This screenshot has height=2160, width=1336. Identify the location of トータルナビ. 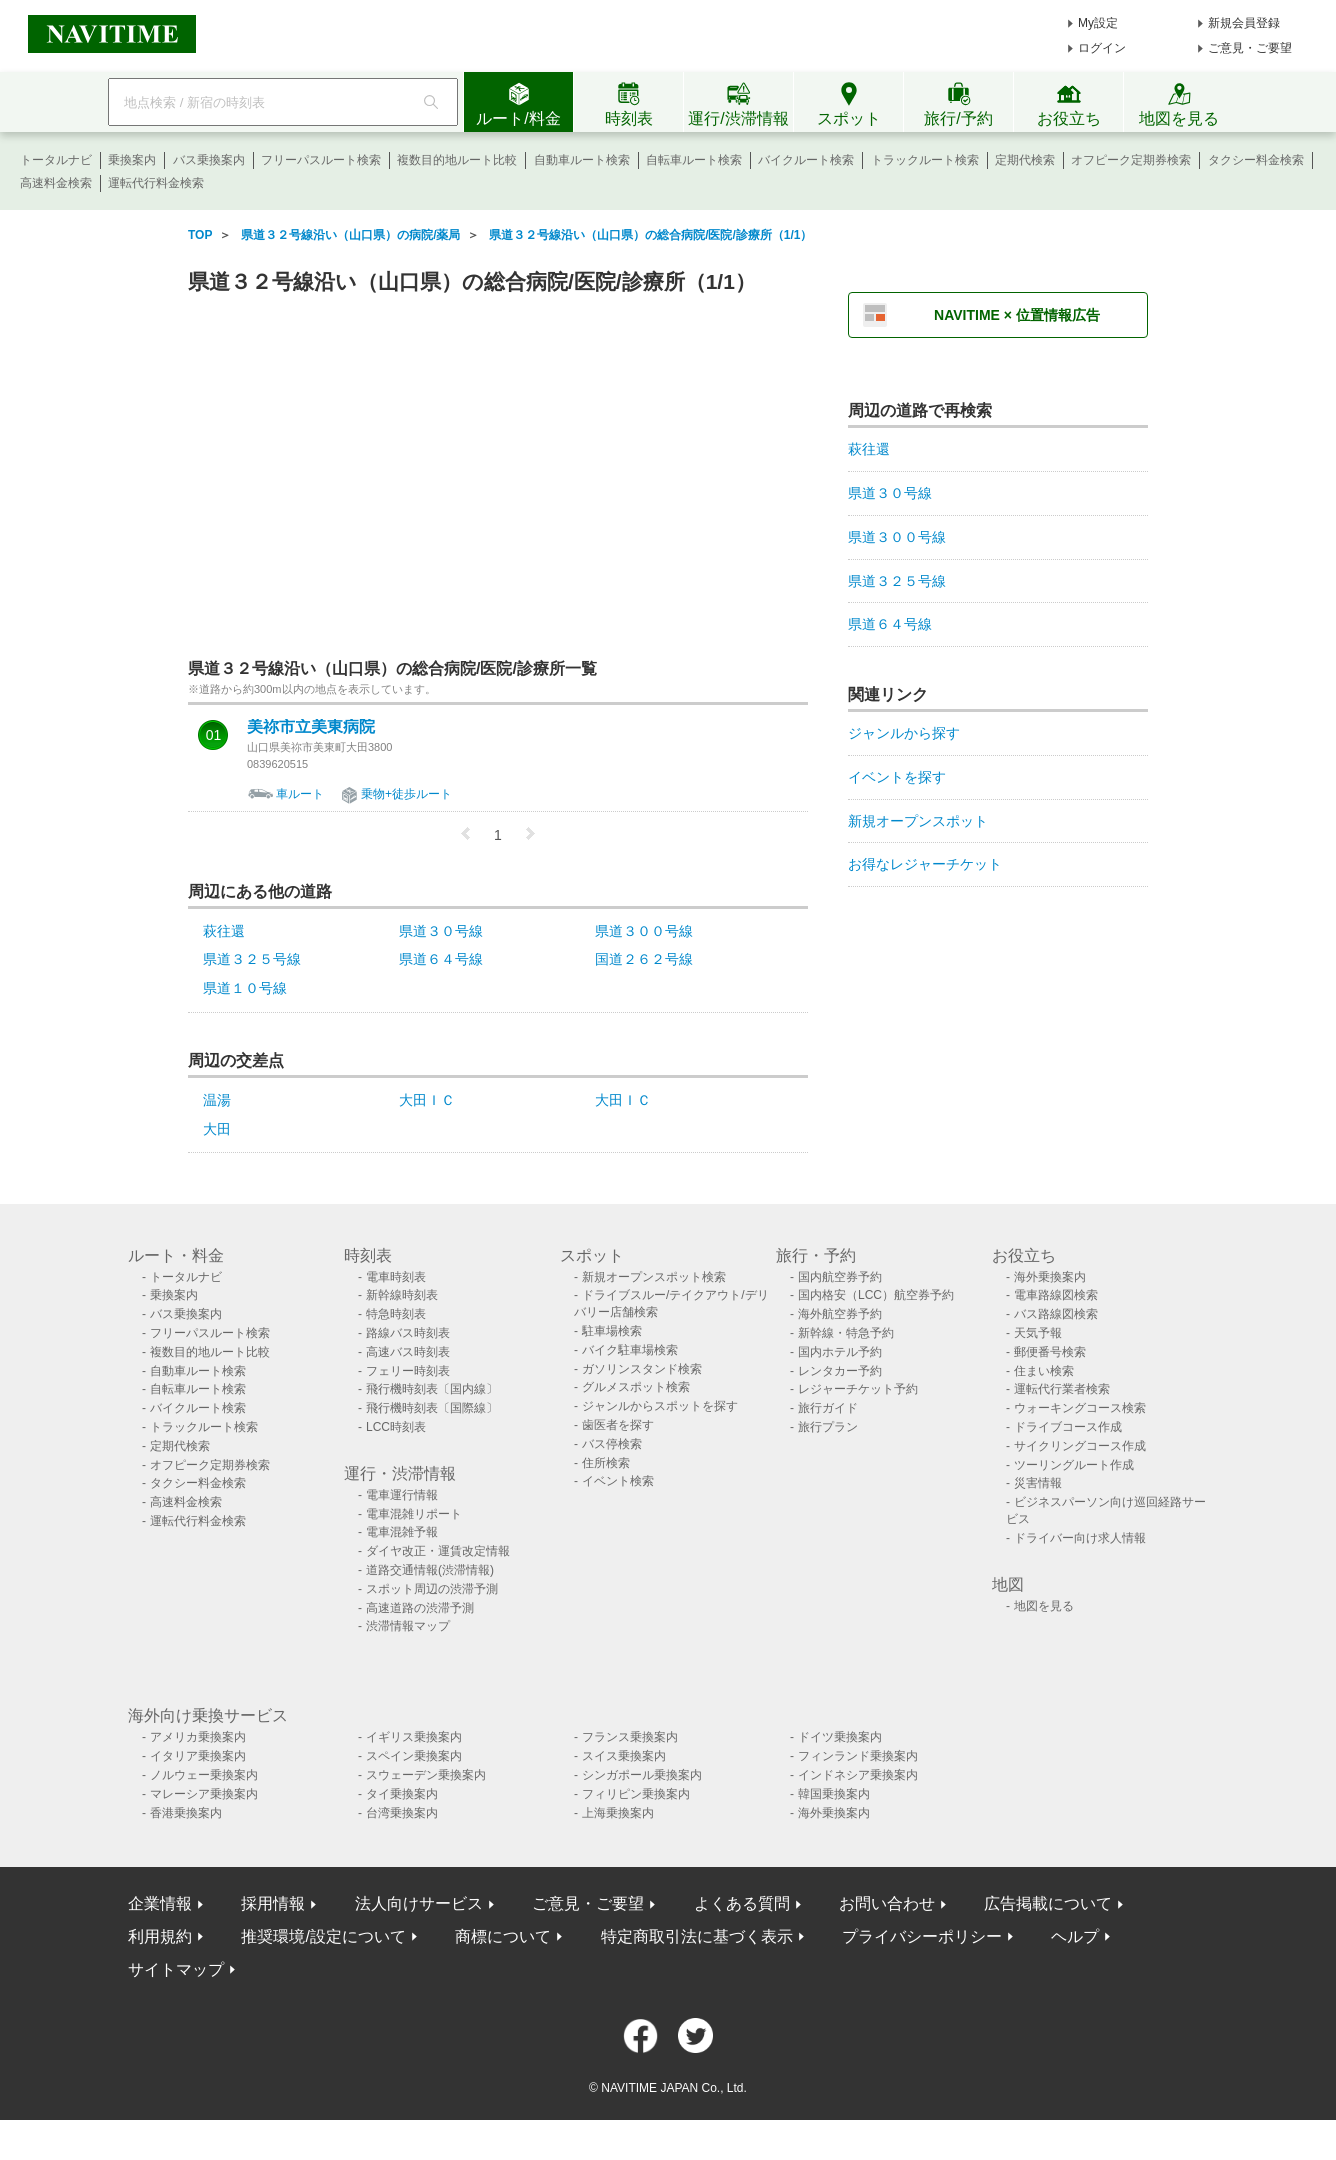
(56, 160).